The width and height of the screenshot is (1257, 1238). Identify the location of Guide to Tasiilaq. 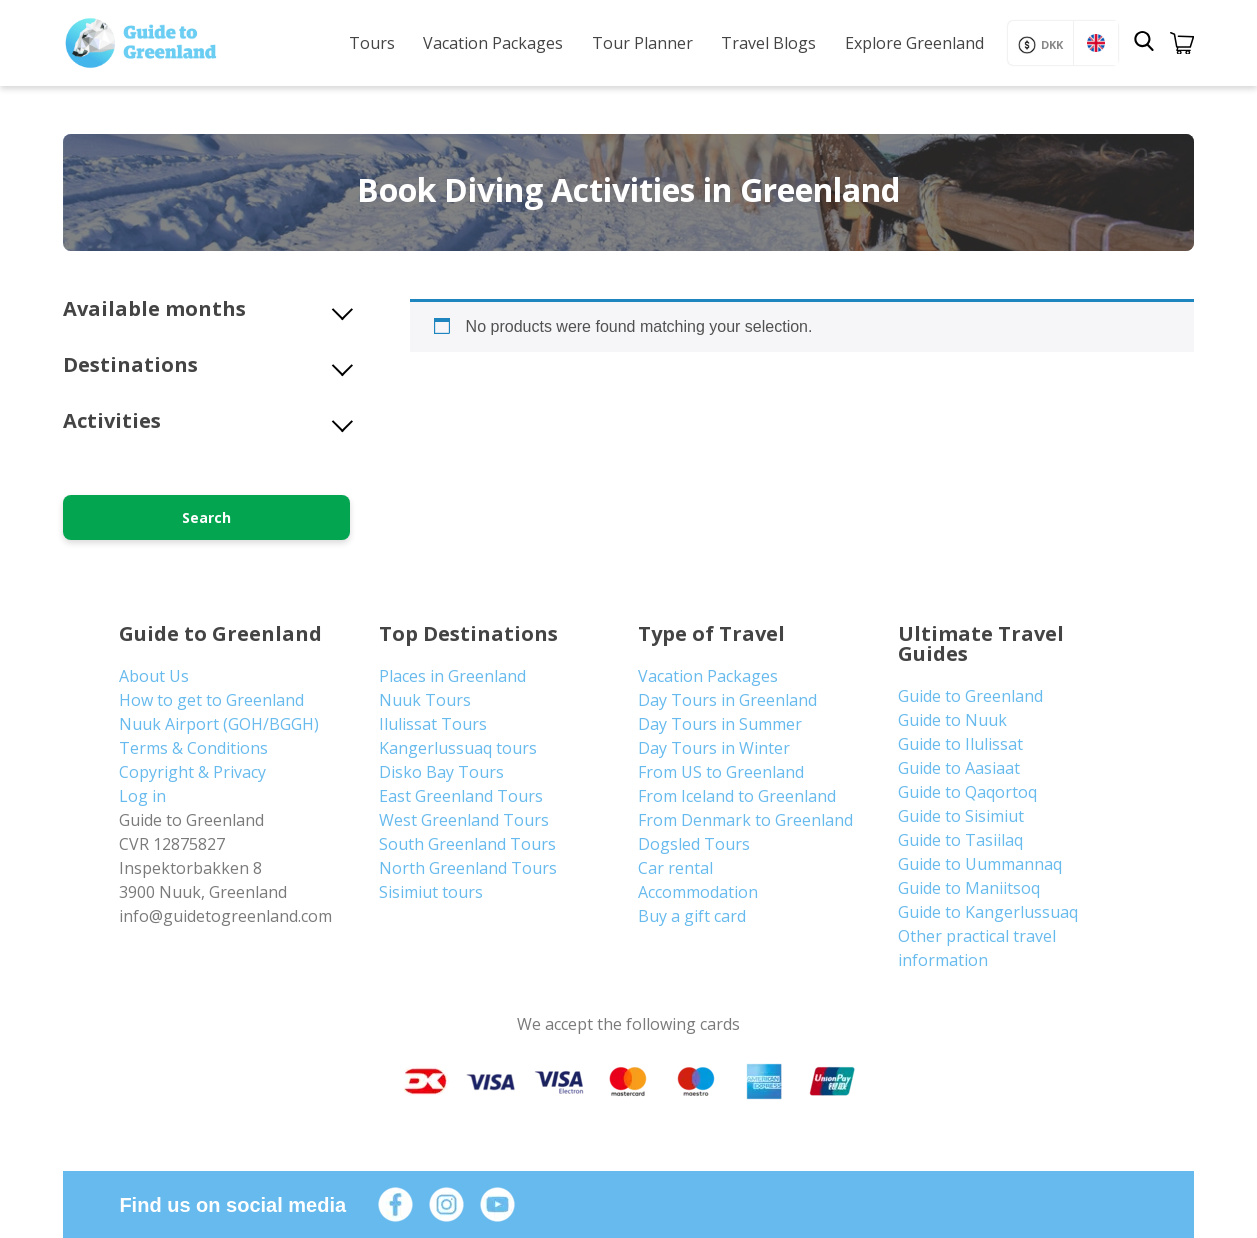
(960, 840).